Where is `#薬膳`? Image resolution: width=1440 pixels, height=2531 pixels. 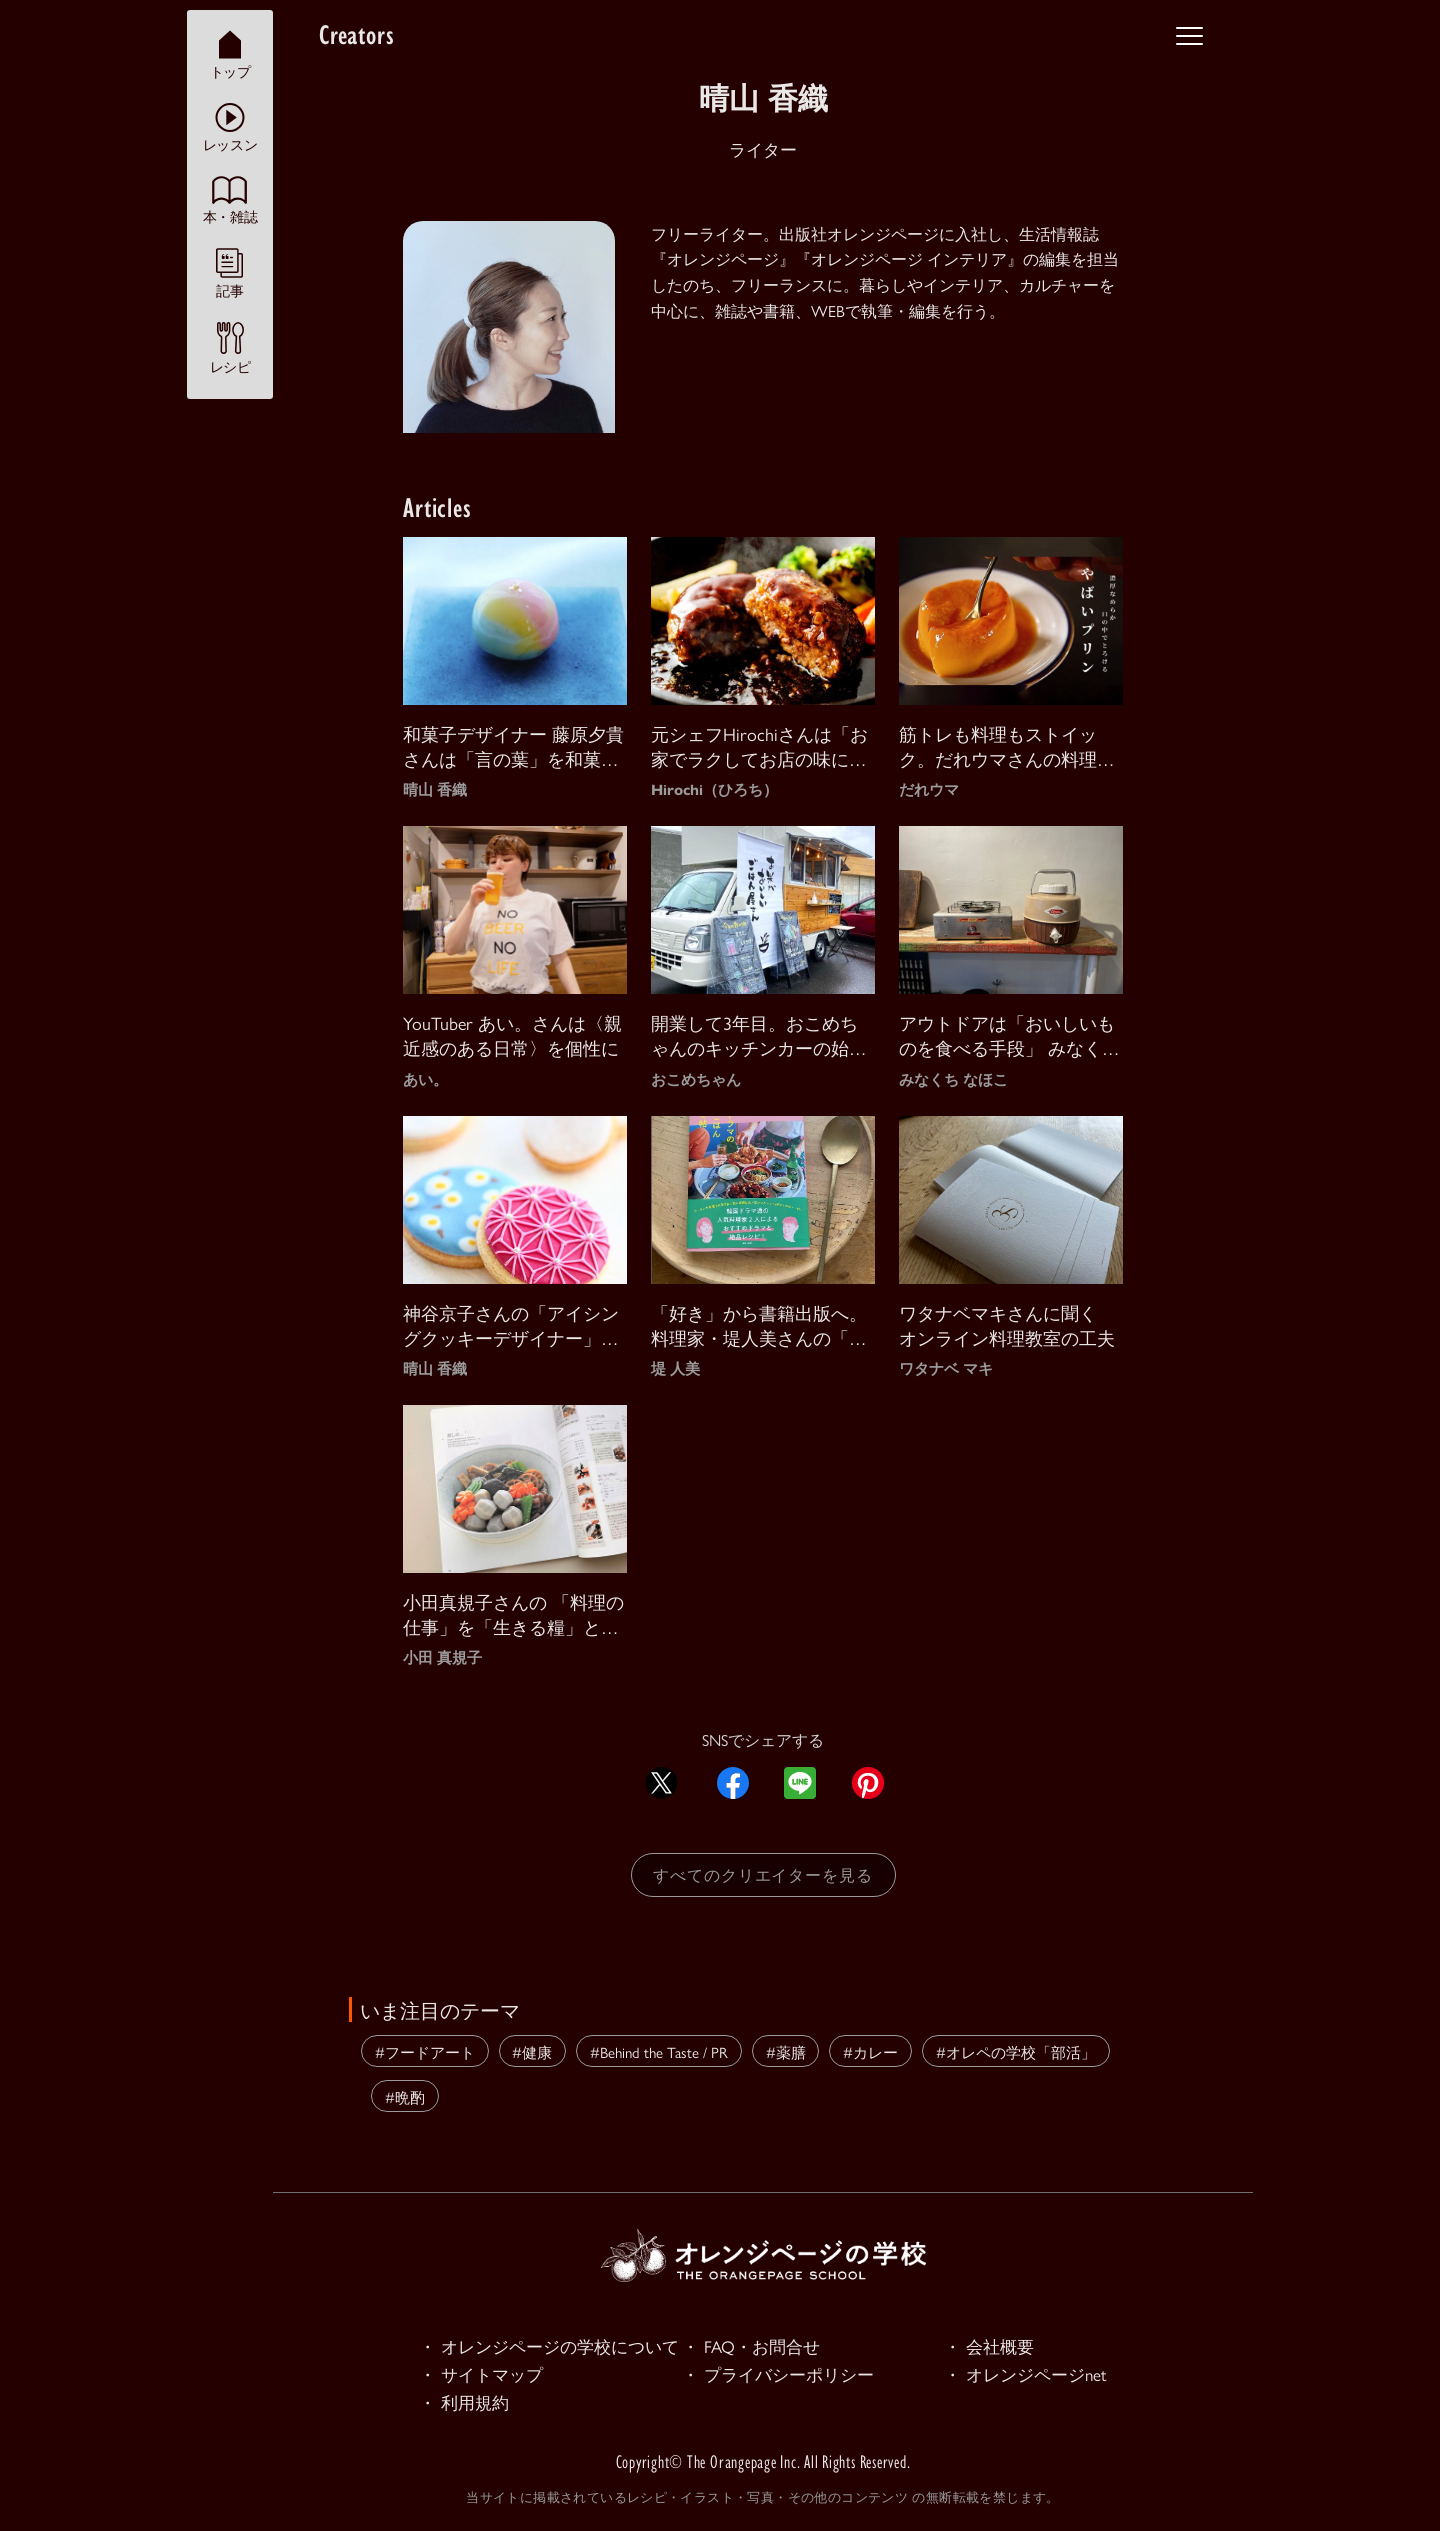
#薬膳 is located at coordinates (786, 2051).